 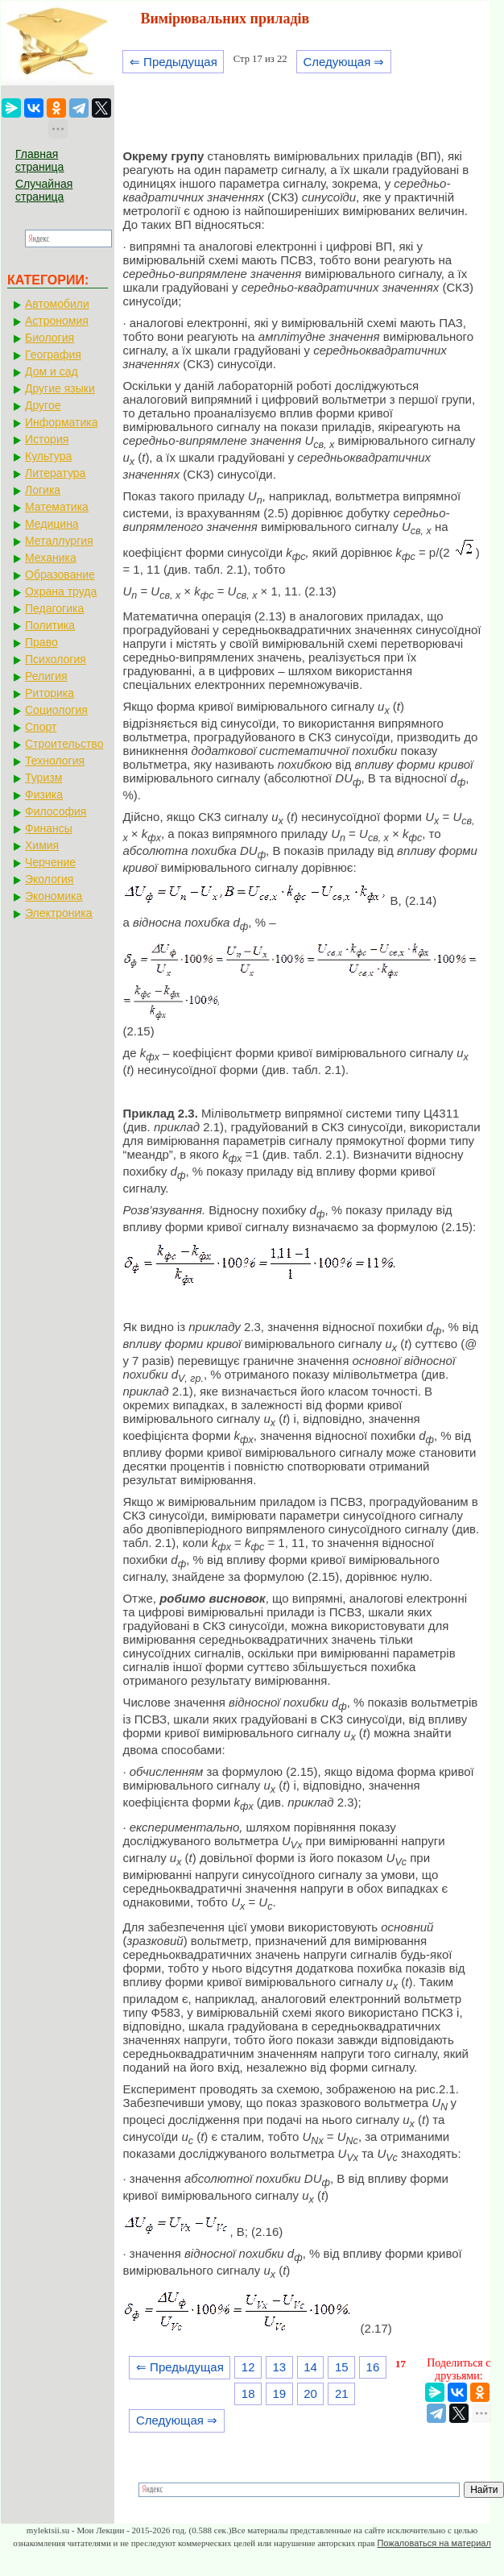 I want to click on Спорт, so click(x=40, y=726).